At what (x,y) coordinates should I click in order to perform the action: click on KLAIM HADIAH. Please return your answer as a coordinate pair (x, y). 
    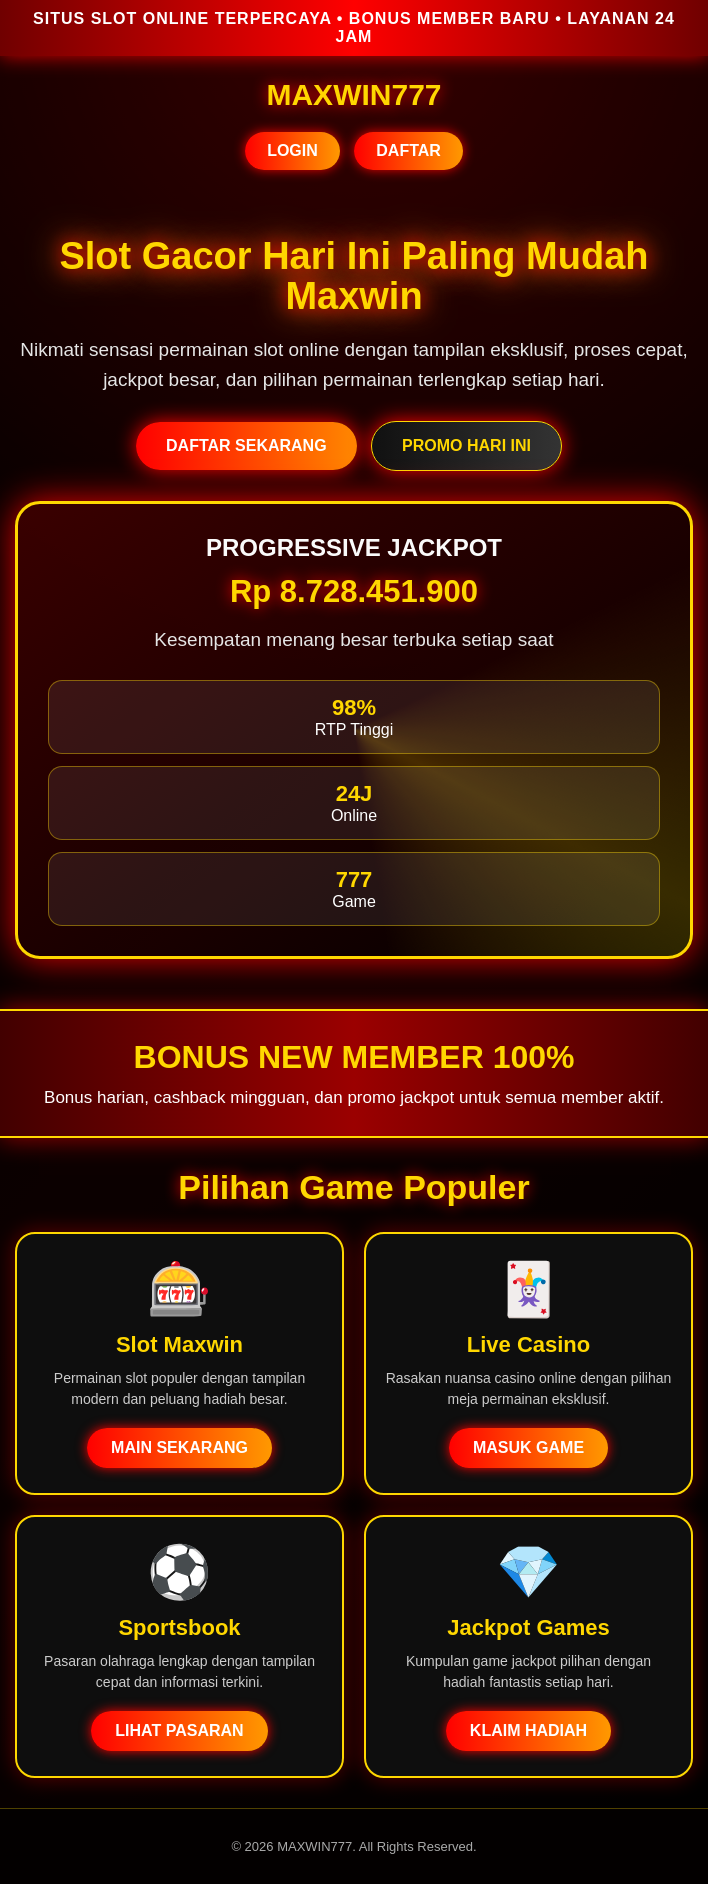
    Looking at the image, I should click on (528, 1730).